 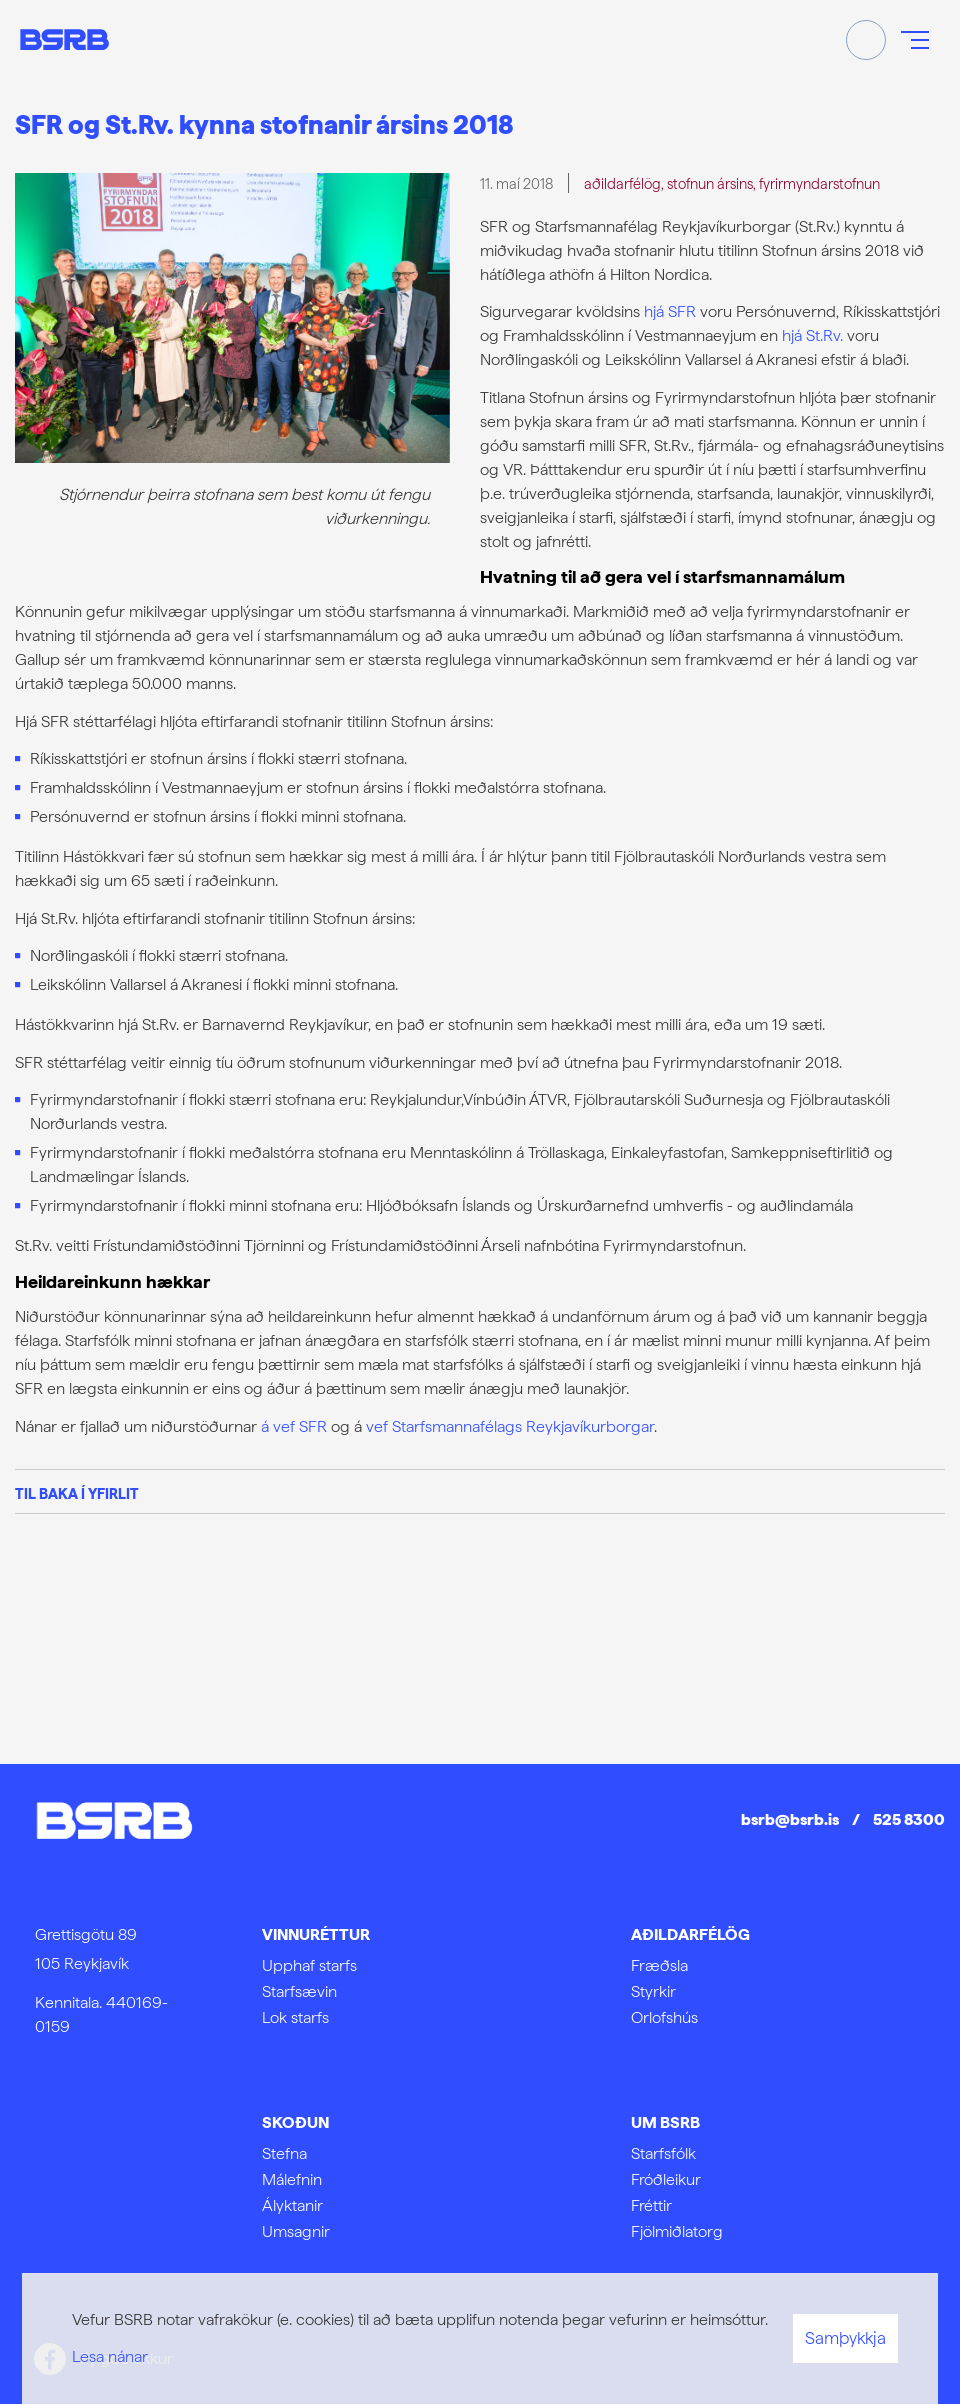 What do you see at coordinates (110, 2356) in the screenshot?
I see `Lesa nánar [Lesa nánar um vafrakökur]` at bounding box center [110, 2356].